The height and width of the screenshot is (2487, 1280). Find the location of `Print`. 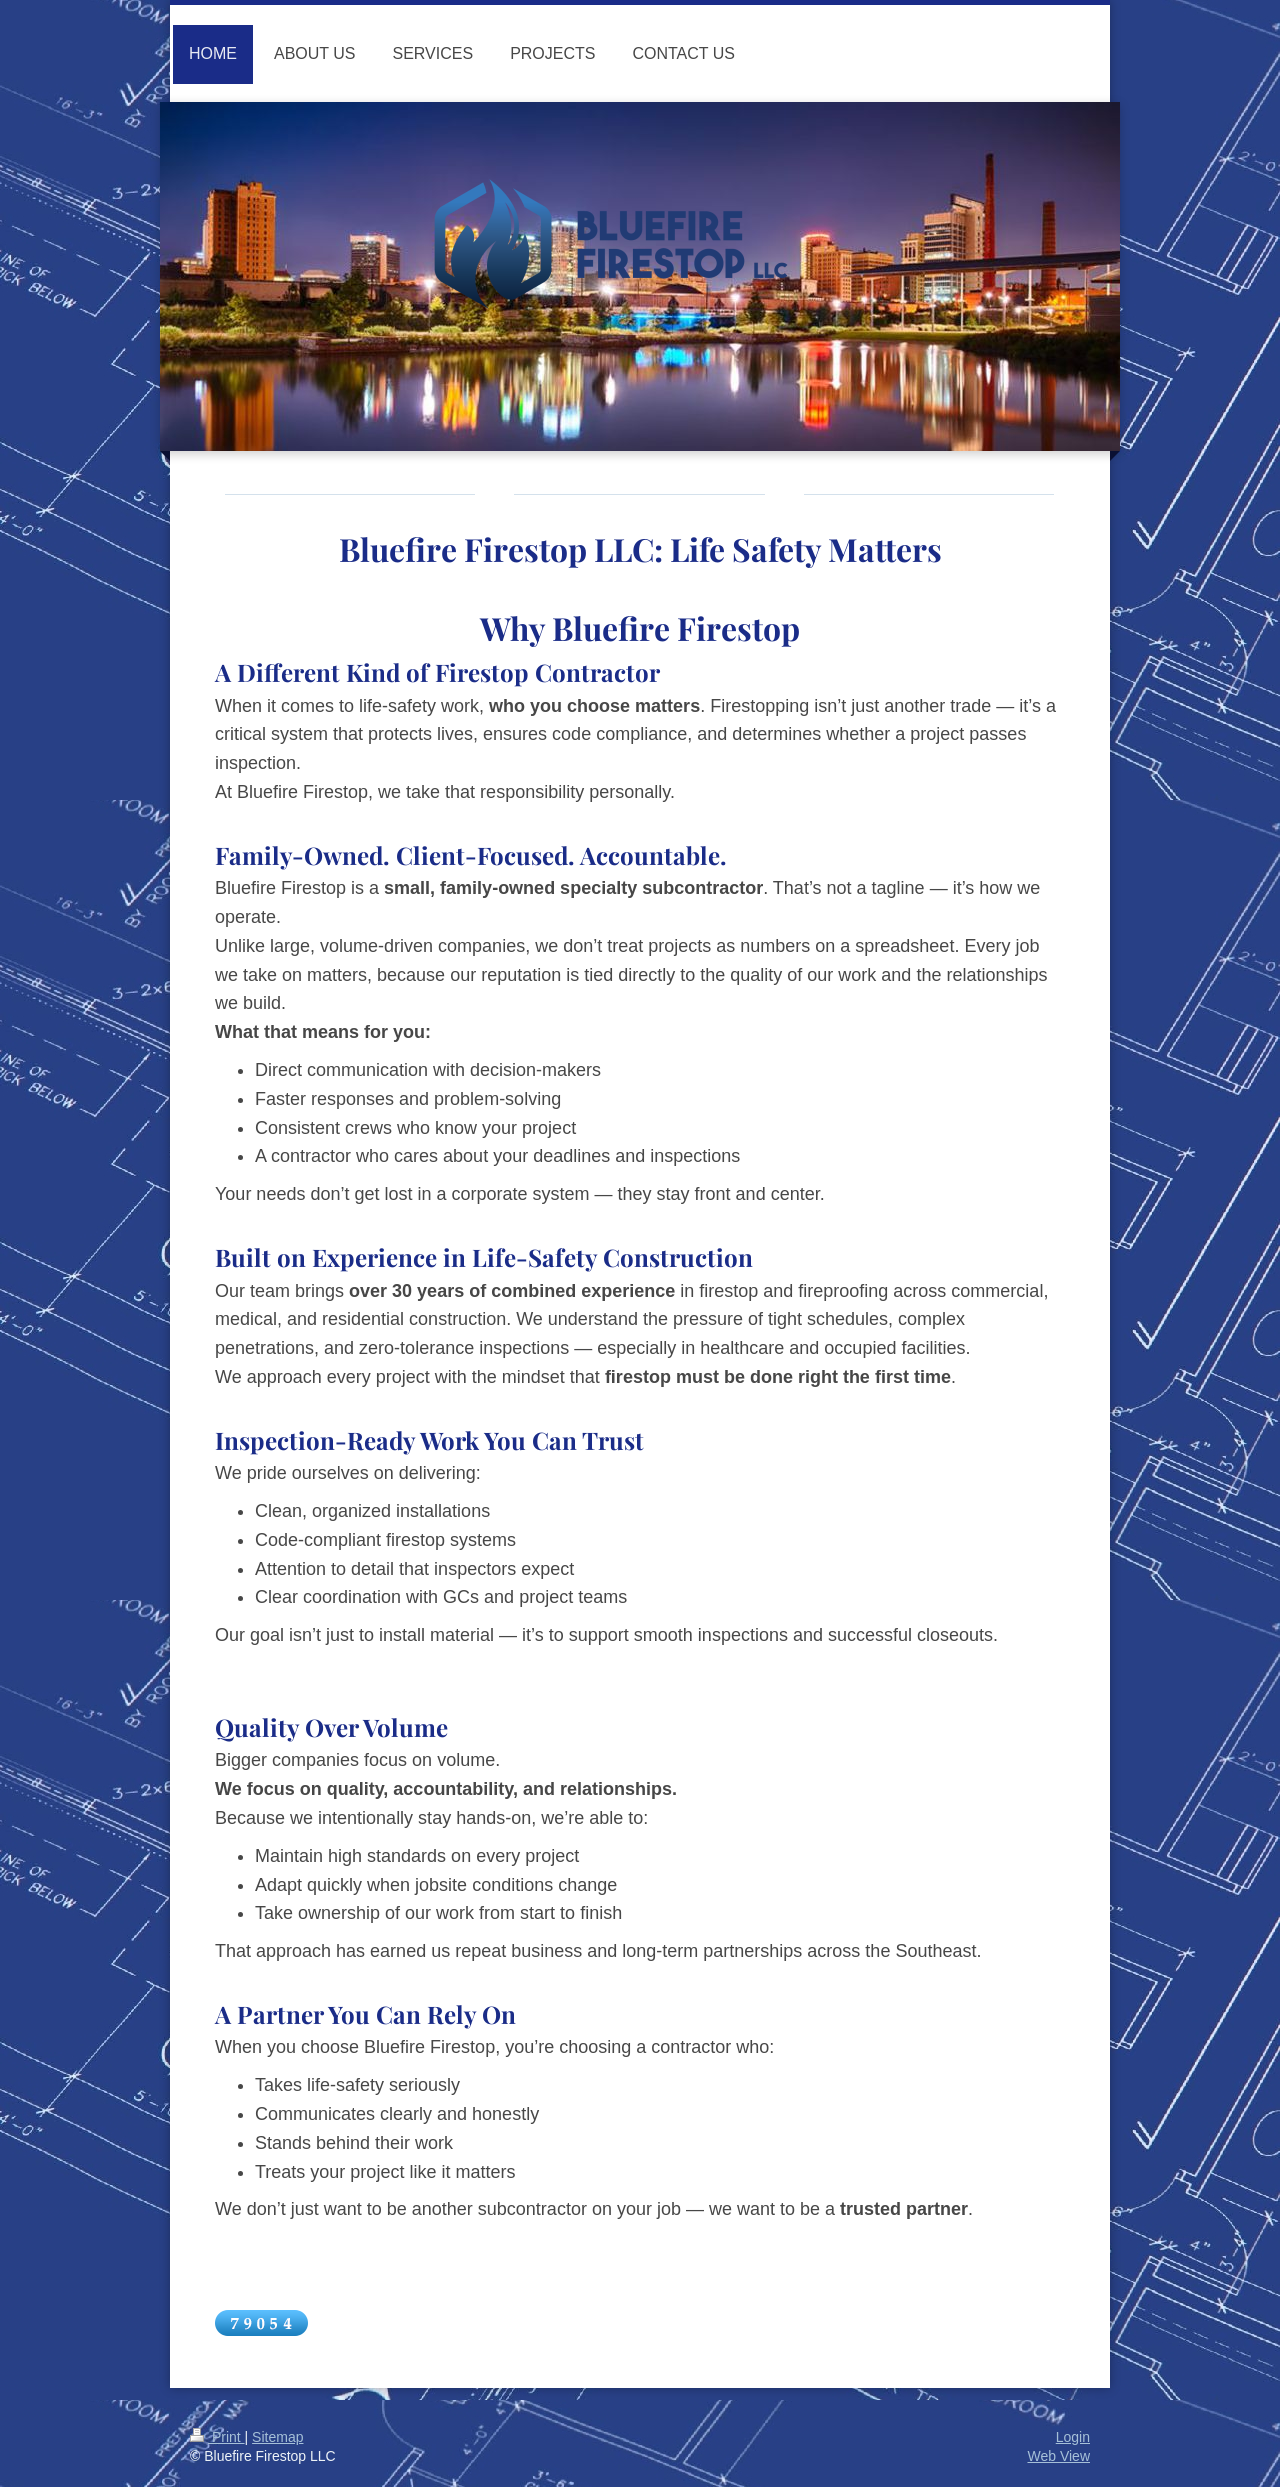

Print is located at coordinates (217, 2437).